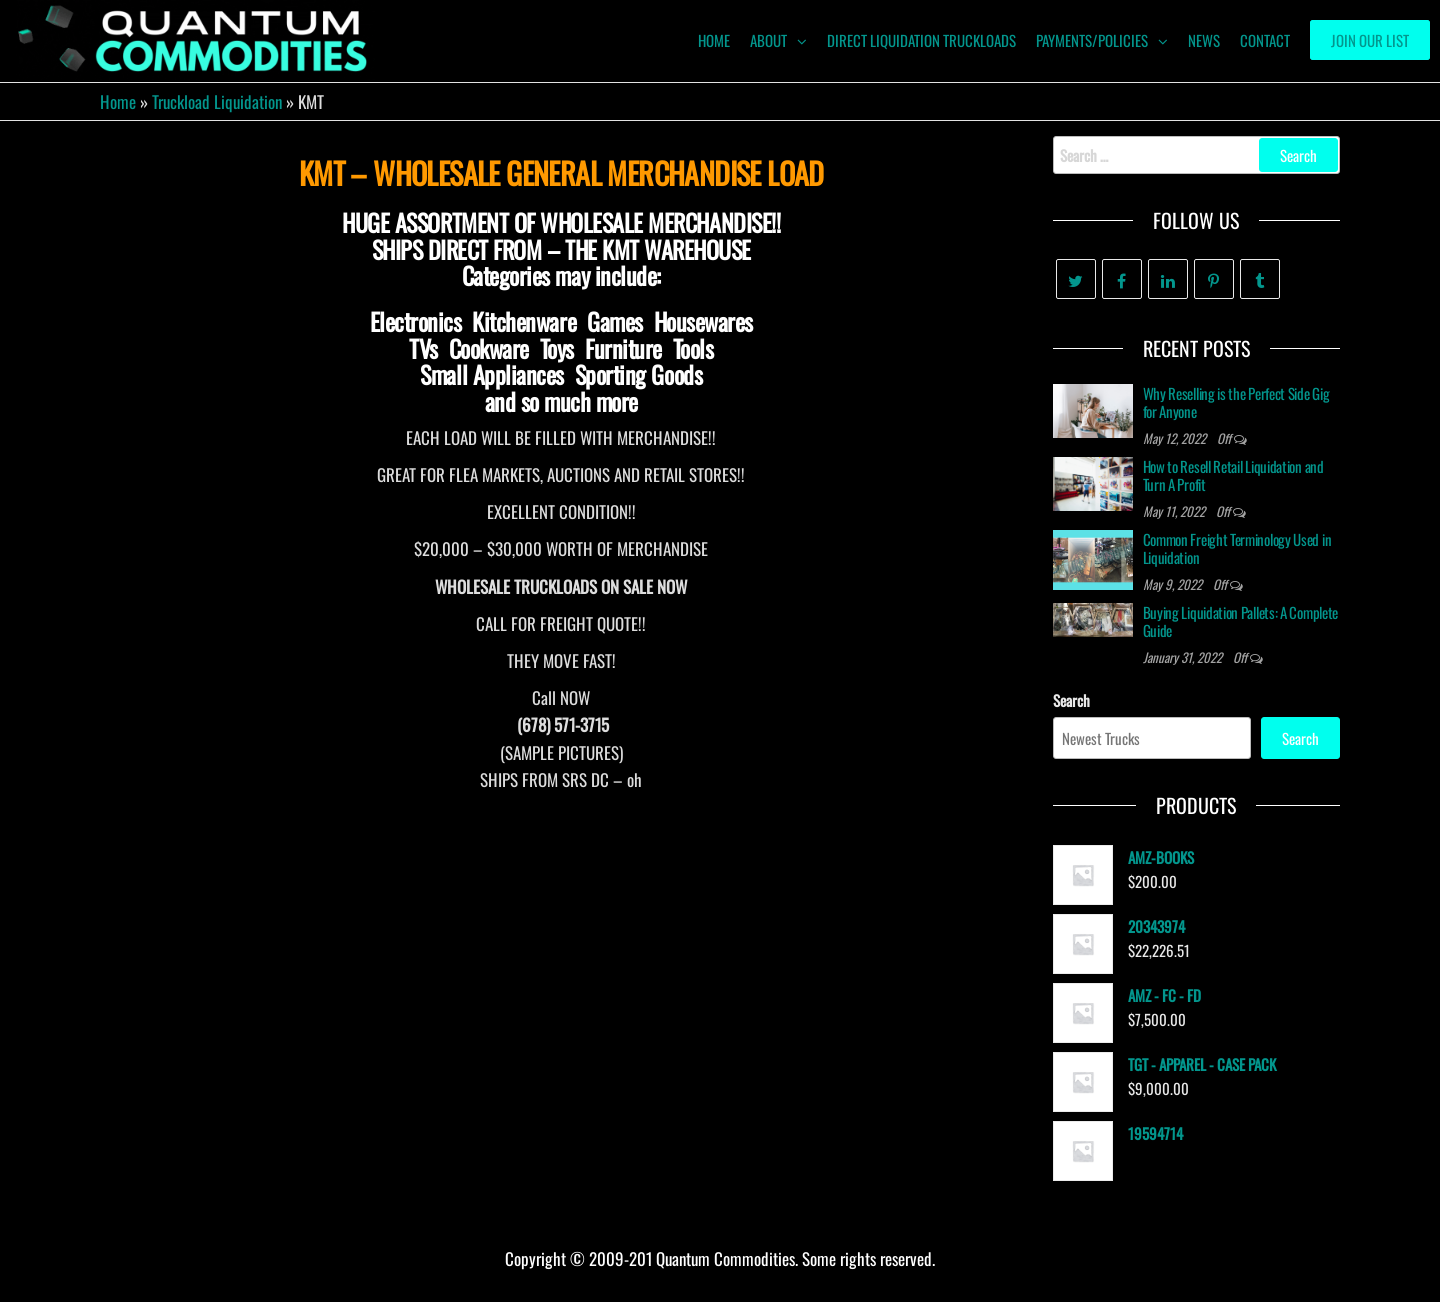 Image resolution: width=1440 pixels, height=1302 pixels. Describe the element at coordinates (1370, 40) in the screenshot. I see `Join our List` at that location.